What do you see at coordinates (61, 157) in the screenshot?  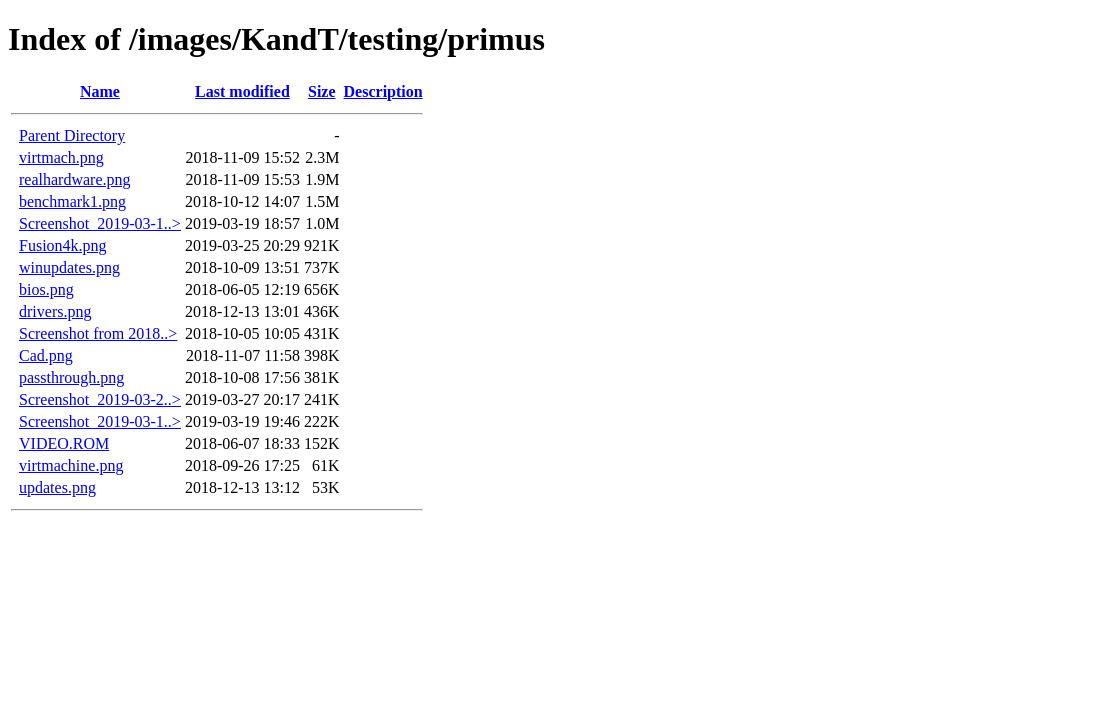 I see `virtmach.png` at bounding box center [61, 157].